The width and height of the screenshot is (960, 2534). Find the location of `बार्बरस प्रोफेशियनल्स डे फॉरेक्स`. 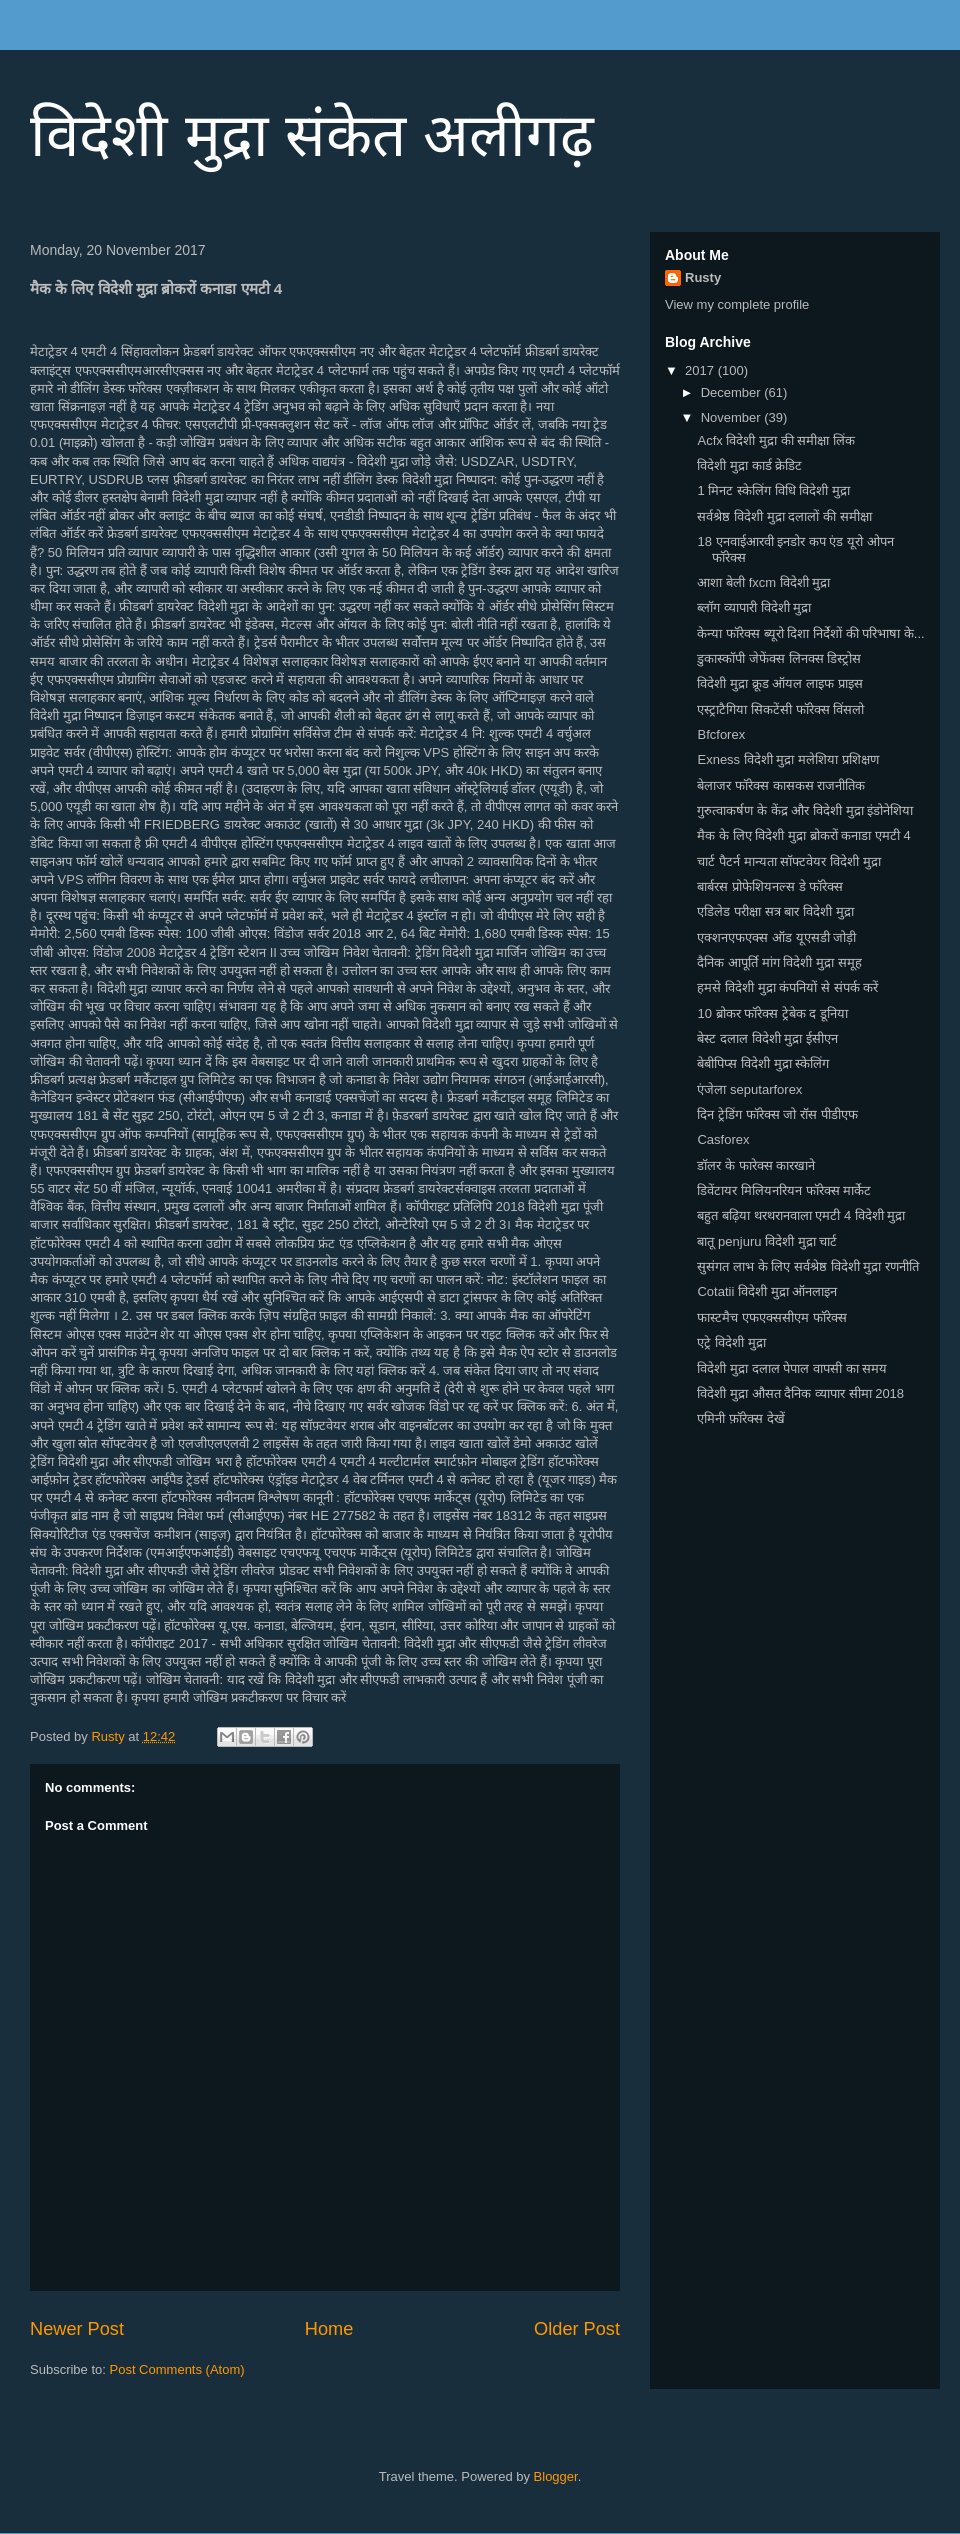

बार्बरस प्रोफेशियनल्स डे फॉरेक्स is located at coordinates (770, 886).